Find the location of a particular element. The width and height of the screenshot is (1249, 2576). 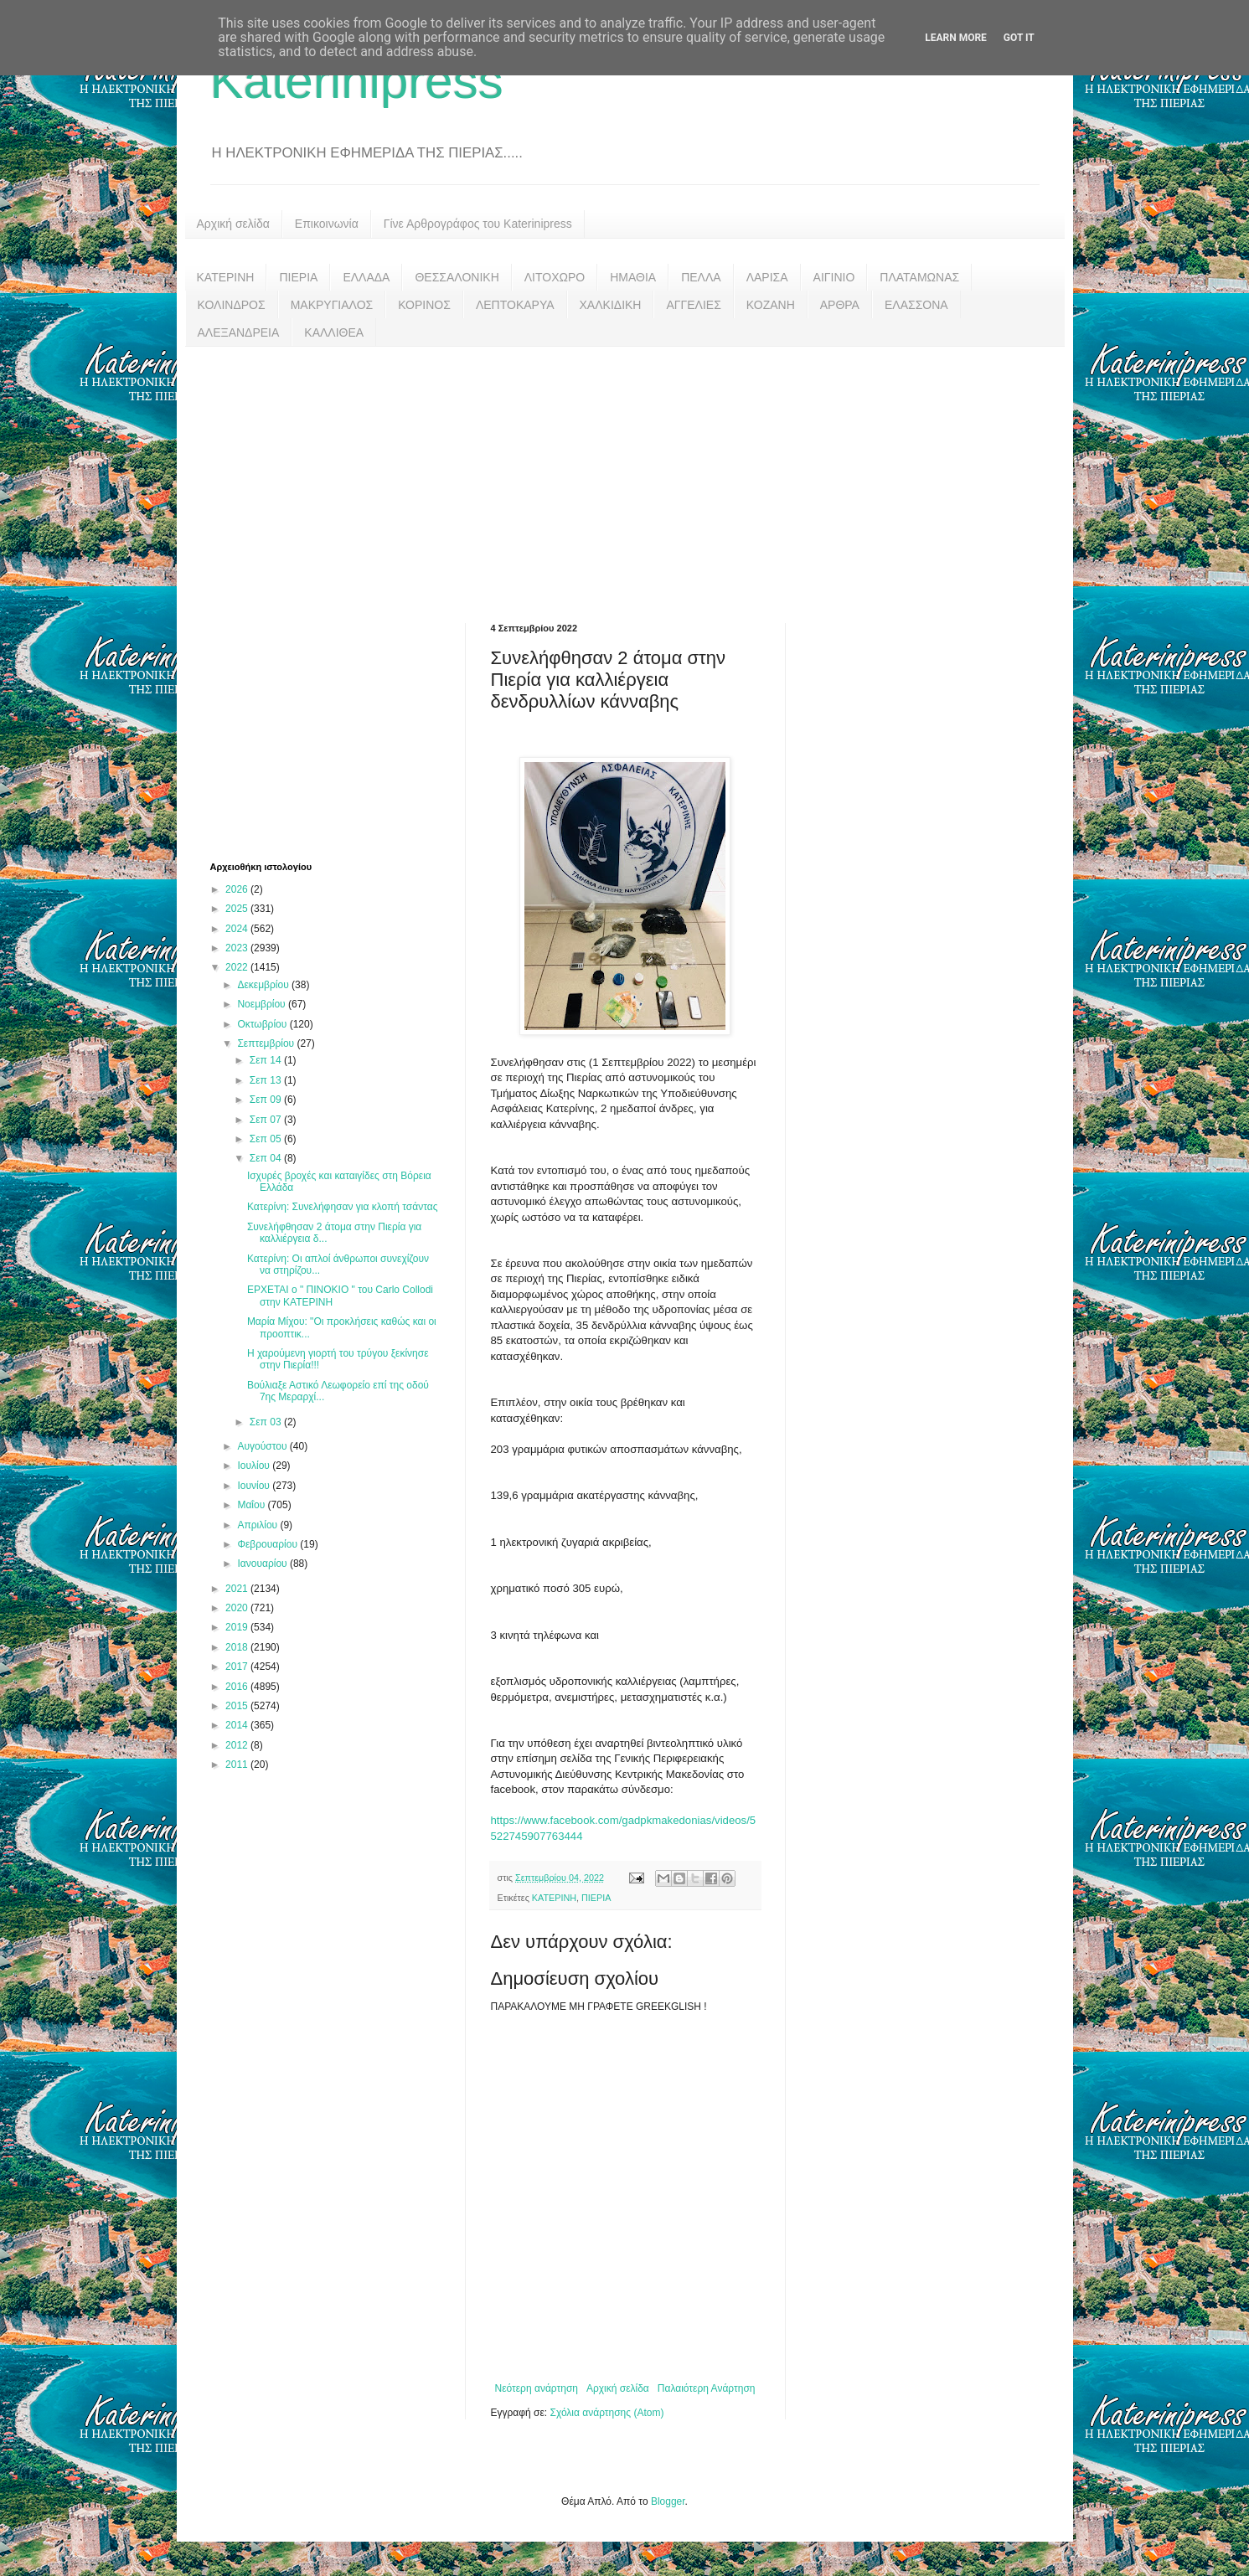

Δεκεμβρίου is located at coordinates (264, 985).